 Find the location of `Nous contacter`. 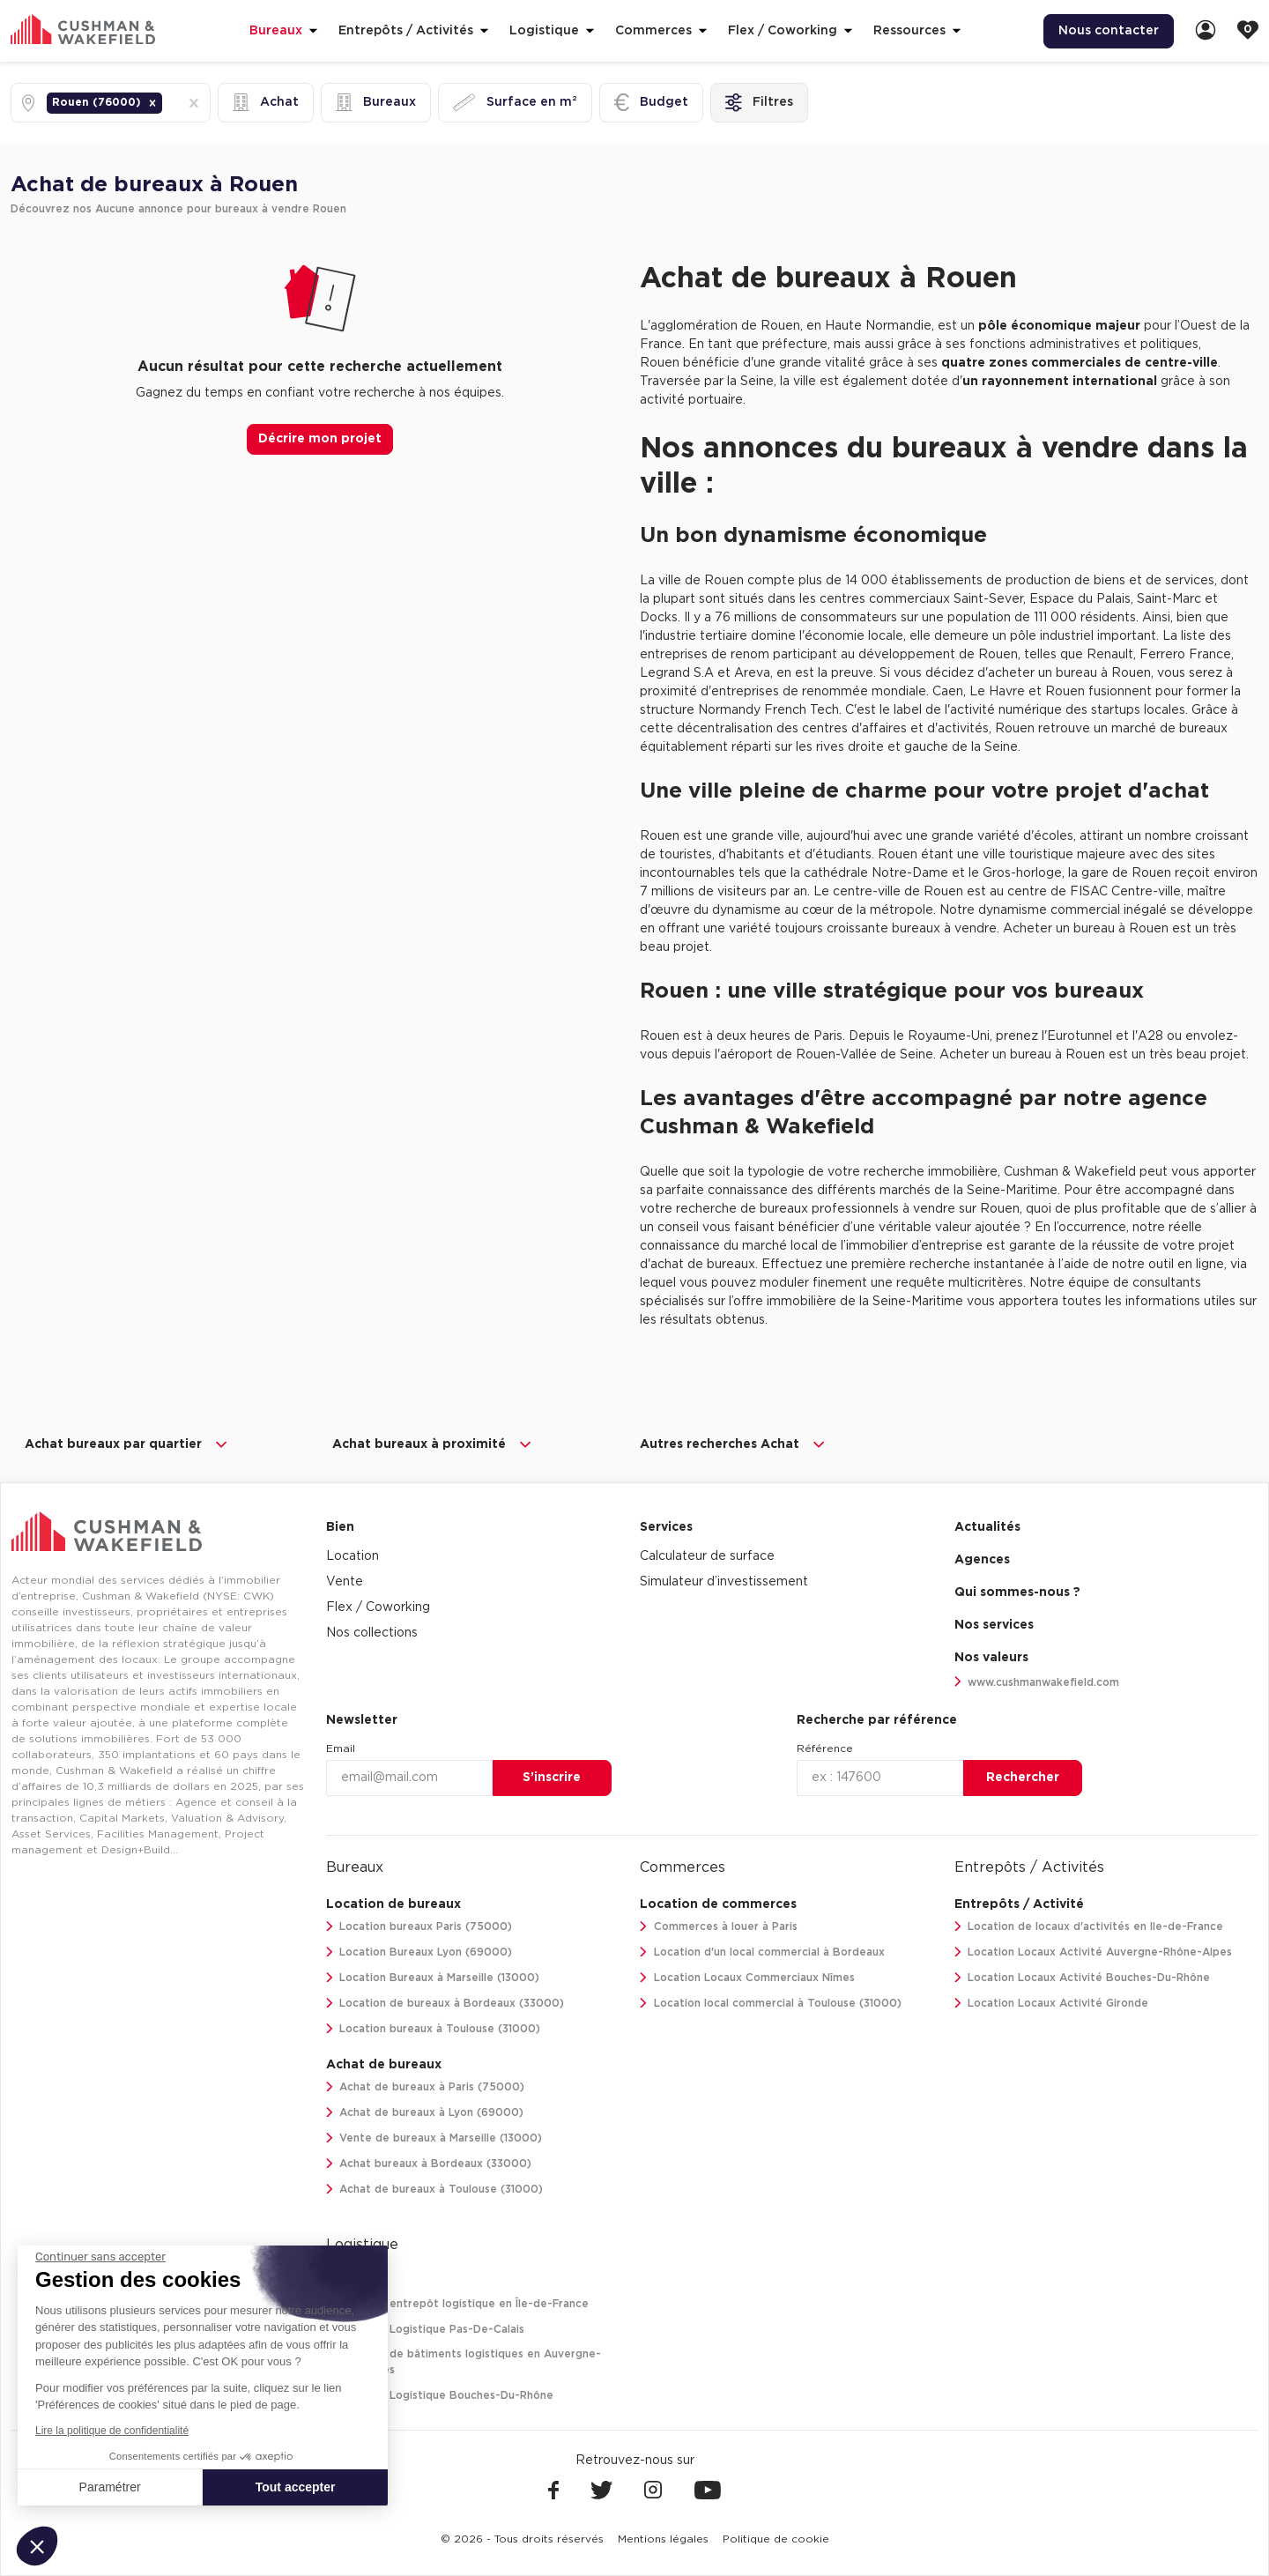

Nous contacter is located at coordinates (1108, 31).